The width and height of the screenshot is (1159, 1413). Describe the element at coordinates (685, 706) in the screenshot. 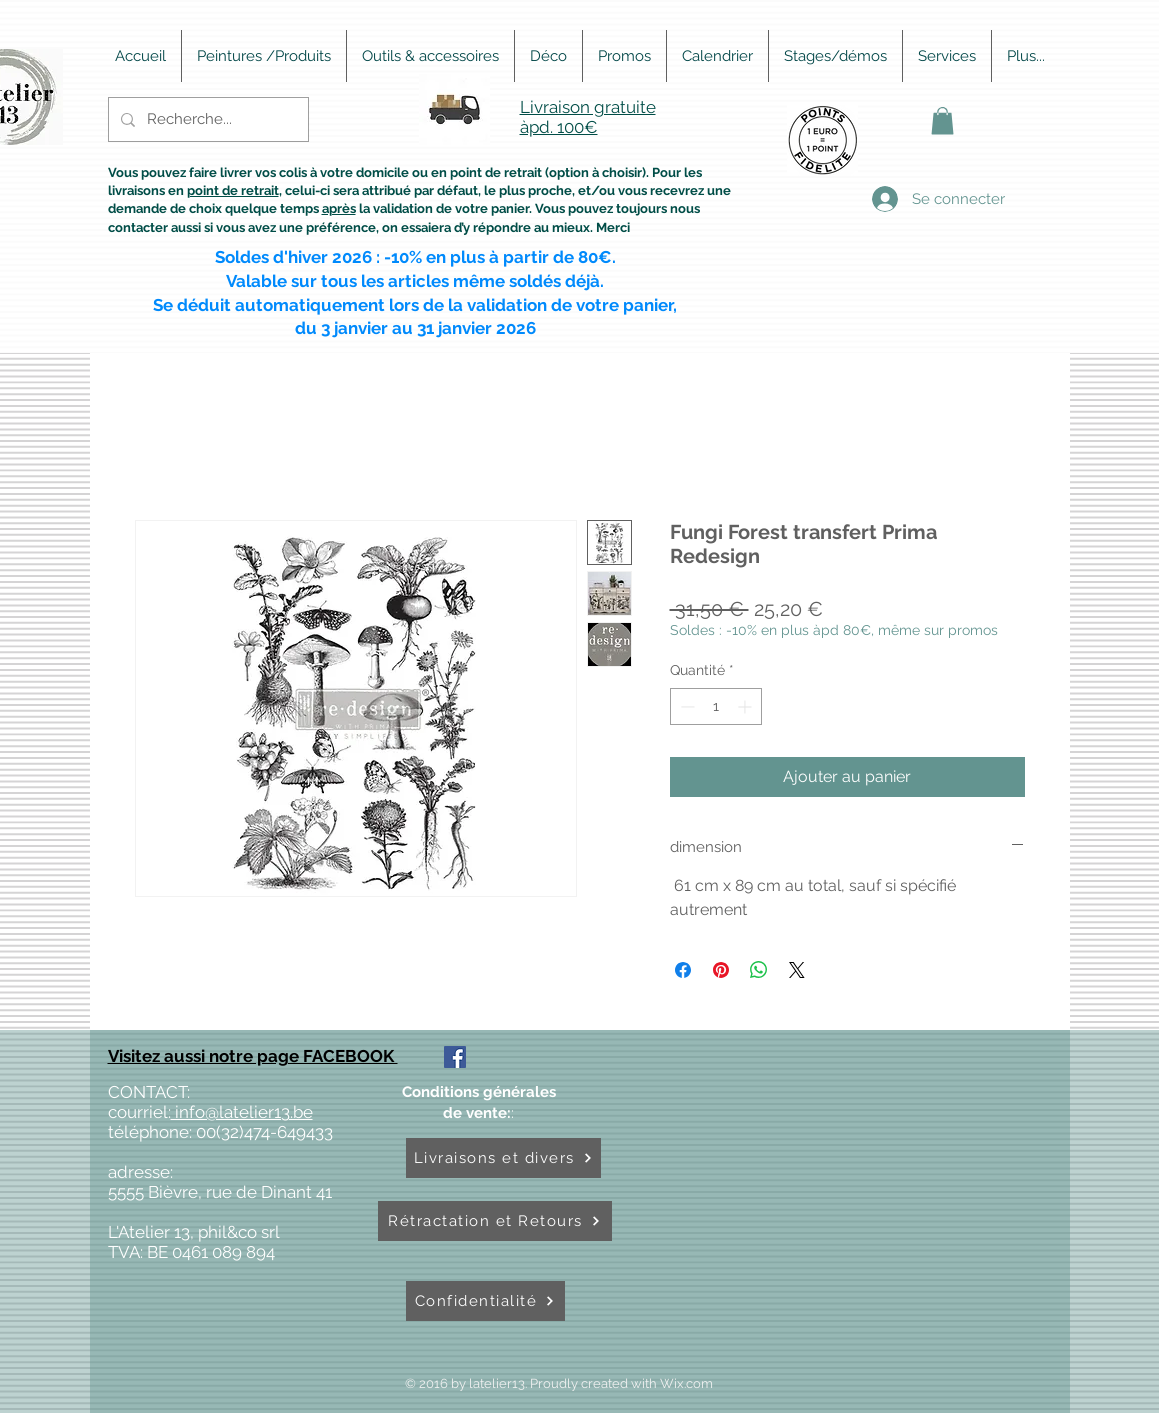

I see `[Decrement]` at that location.